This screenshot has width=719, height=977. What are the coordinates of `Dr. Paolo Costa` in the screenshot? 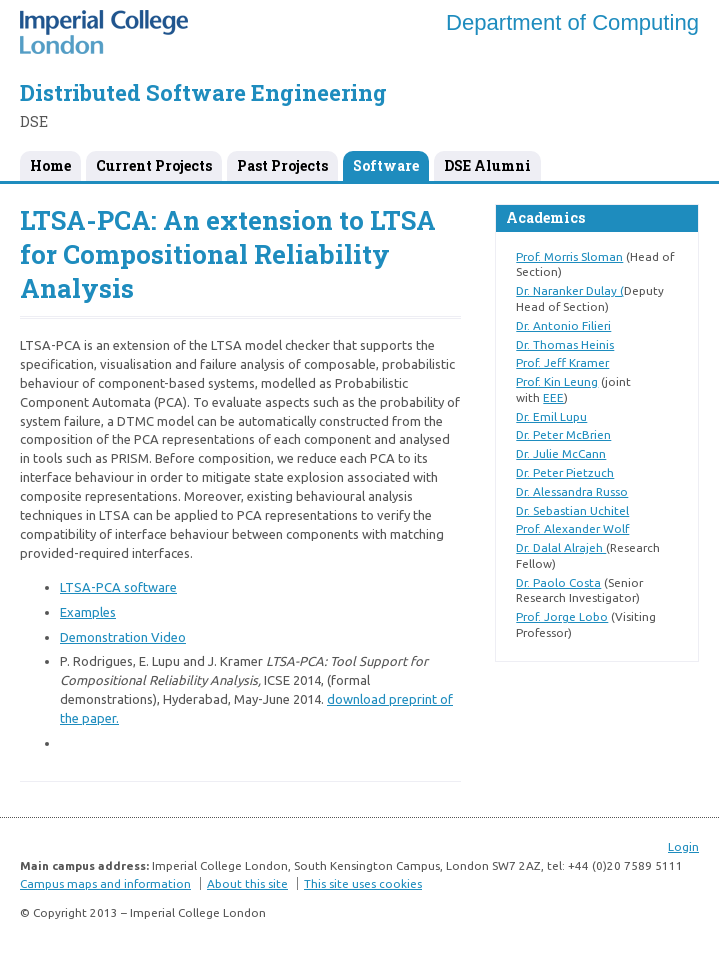 It's located at (558, 582).